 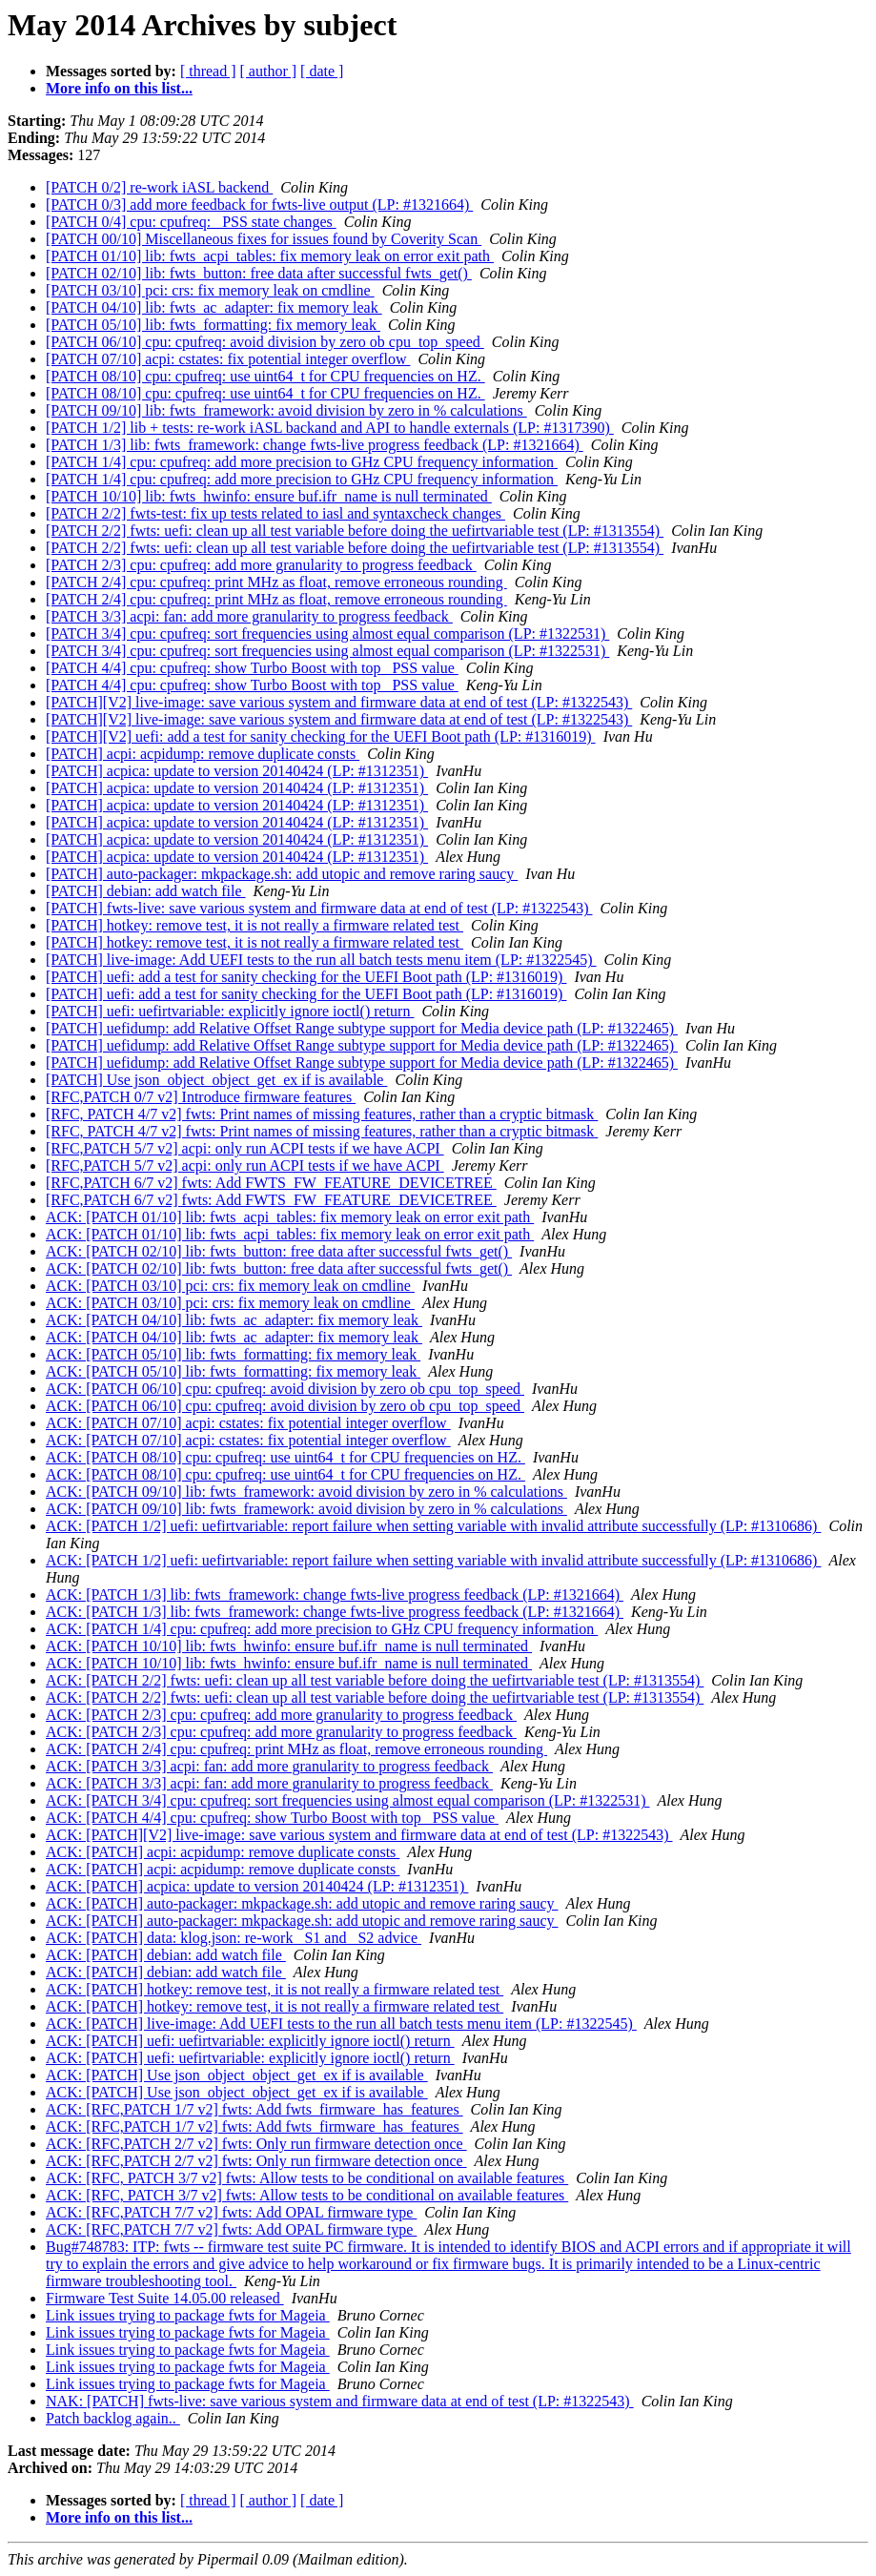 I want to click on [PATCH 01/10] lib: fwts_acpi_tables: fix memory leak on error exit path, so click(x=270, y=256).